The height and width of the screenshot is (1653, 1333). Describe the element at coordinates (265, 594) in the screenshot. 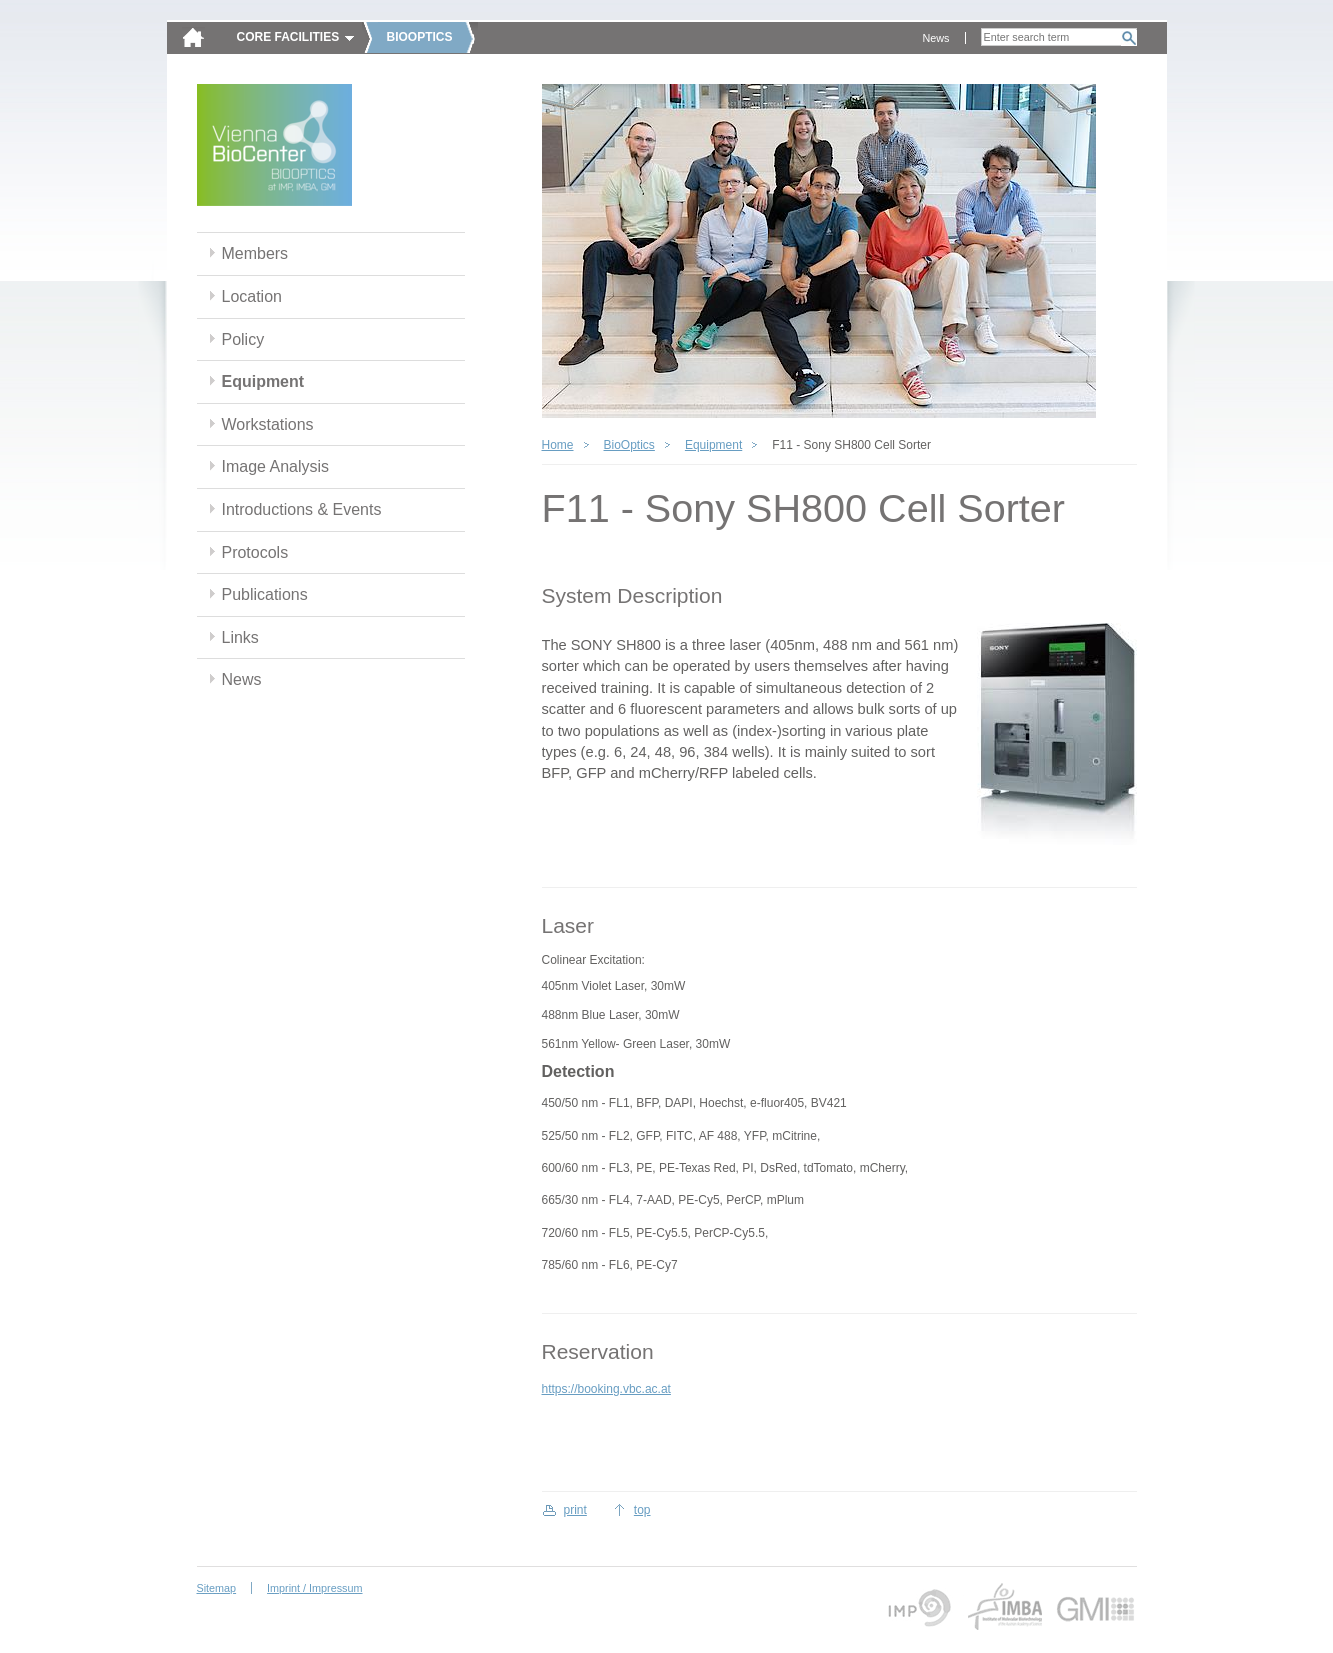

I see `Publications` at that location.